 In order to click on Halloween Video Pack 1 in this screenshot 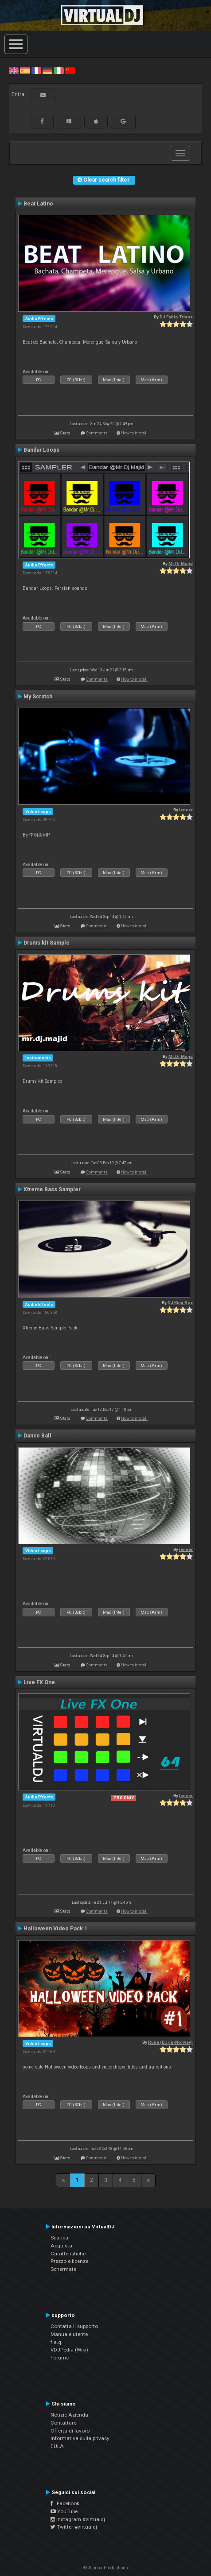, I will do `click(55, 1928)`.